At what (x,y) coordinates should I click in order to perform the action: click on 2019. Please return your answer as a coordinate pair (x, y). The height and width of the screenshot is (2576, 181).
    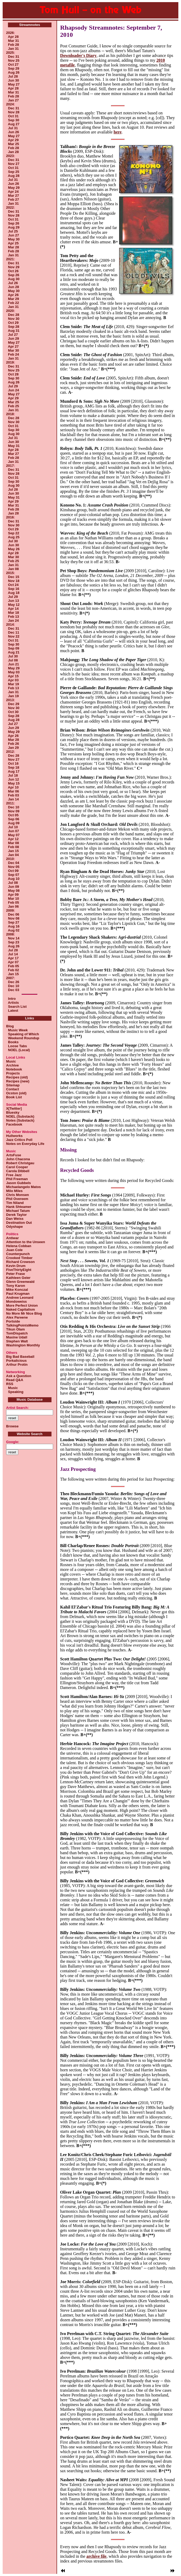
    Looking at the image, I should click on (10, 362).